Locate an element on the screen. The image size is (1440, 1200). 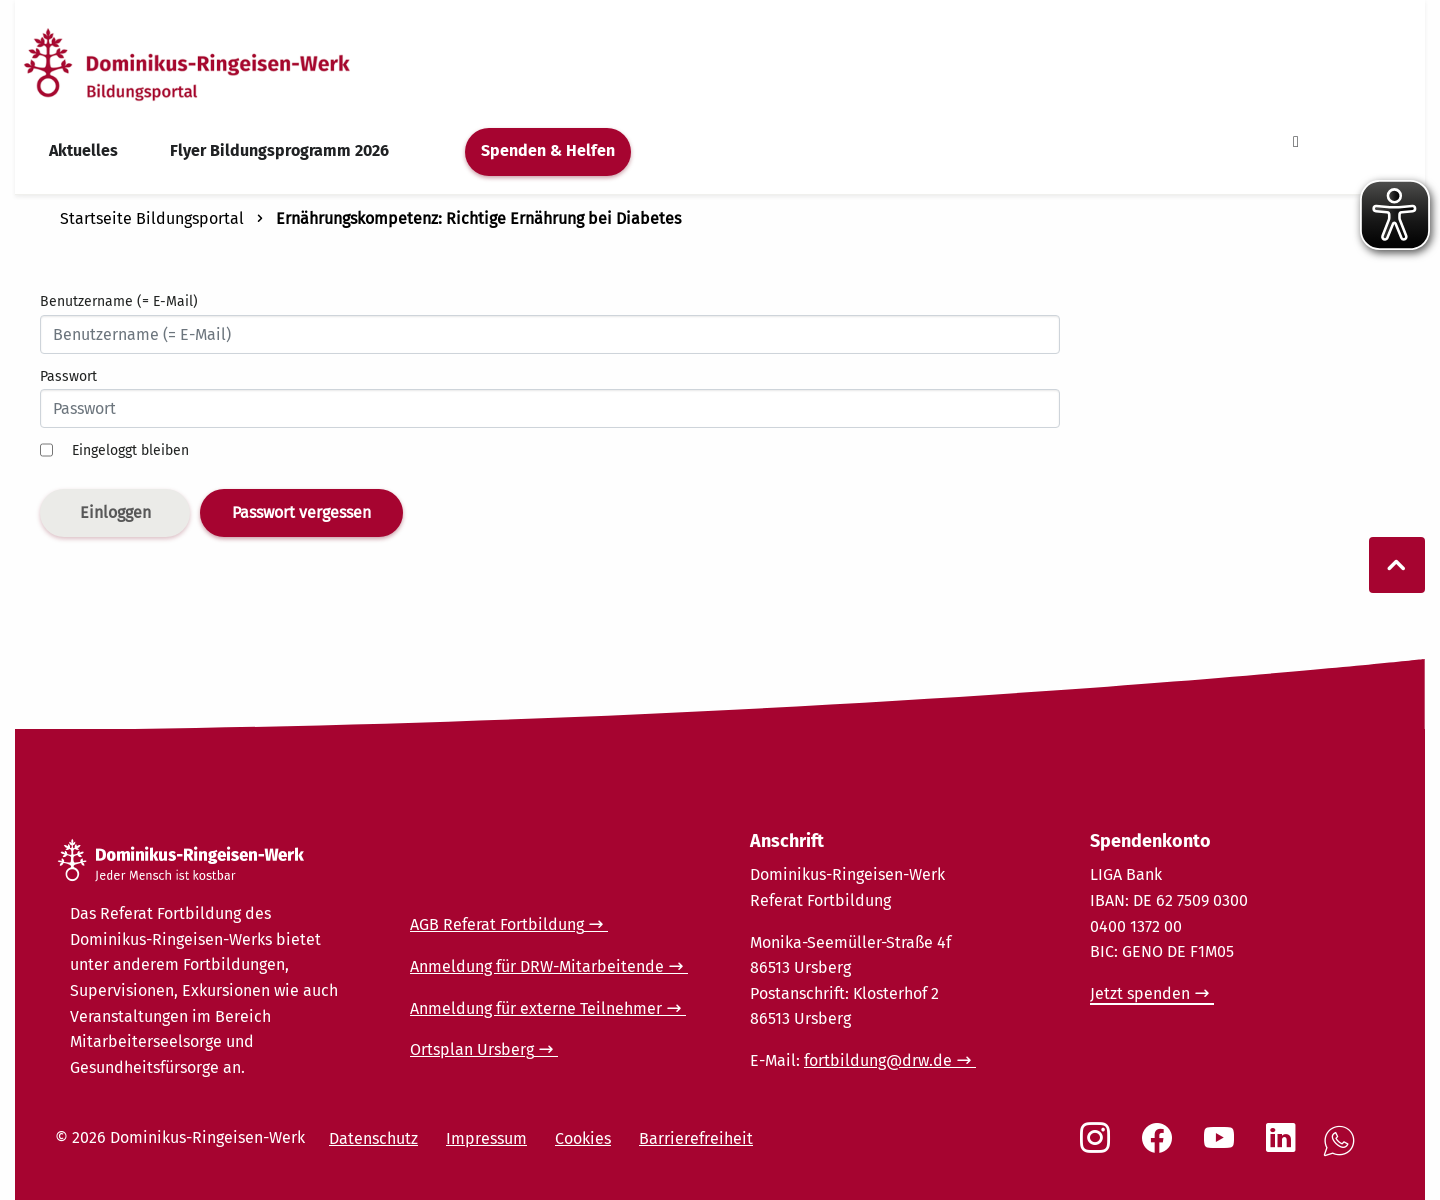
Passwort is located at coordinates (68, 376).